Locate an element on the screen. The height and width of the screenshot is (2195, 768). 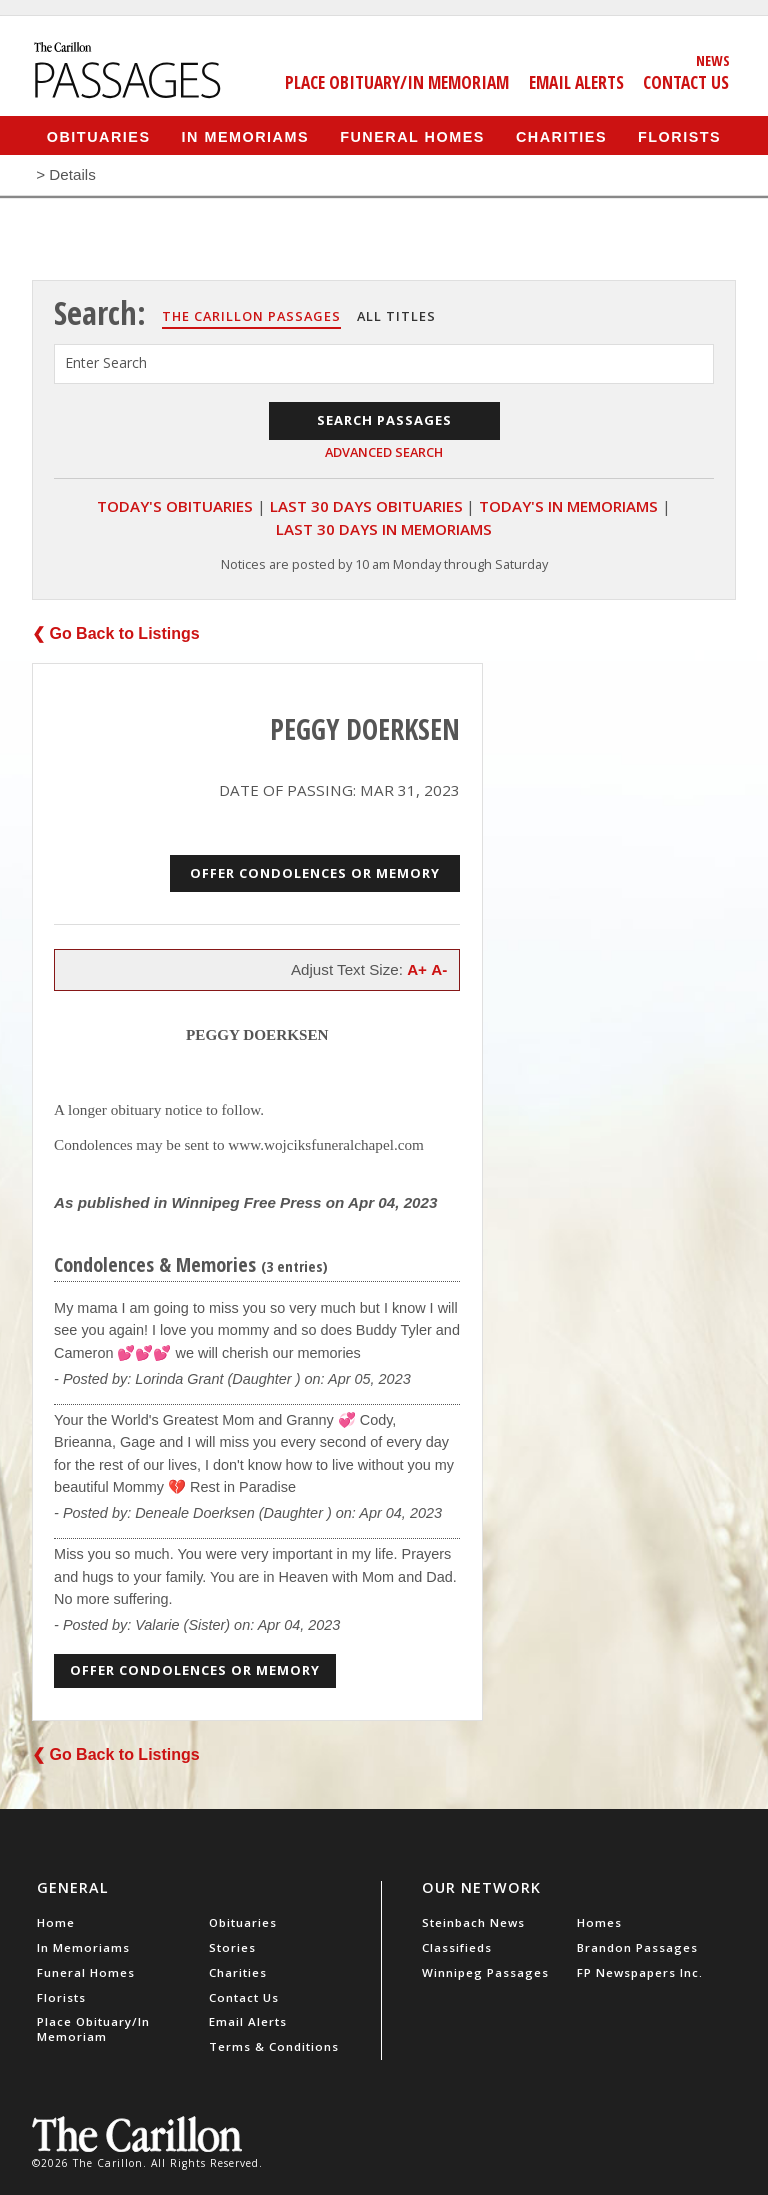
Charities is located at coordinates (561, 136).